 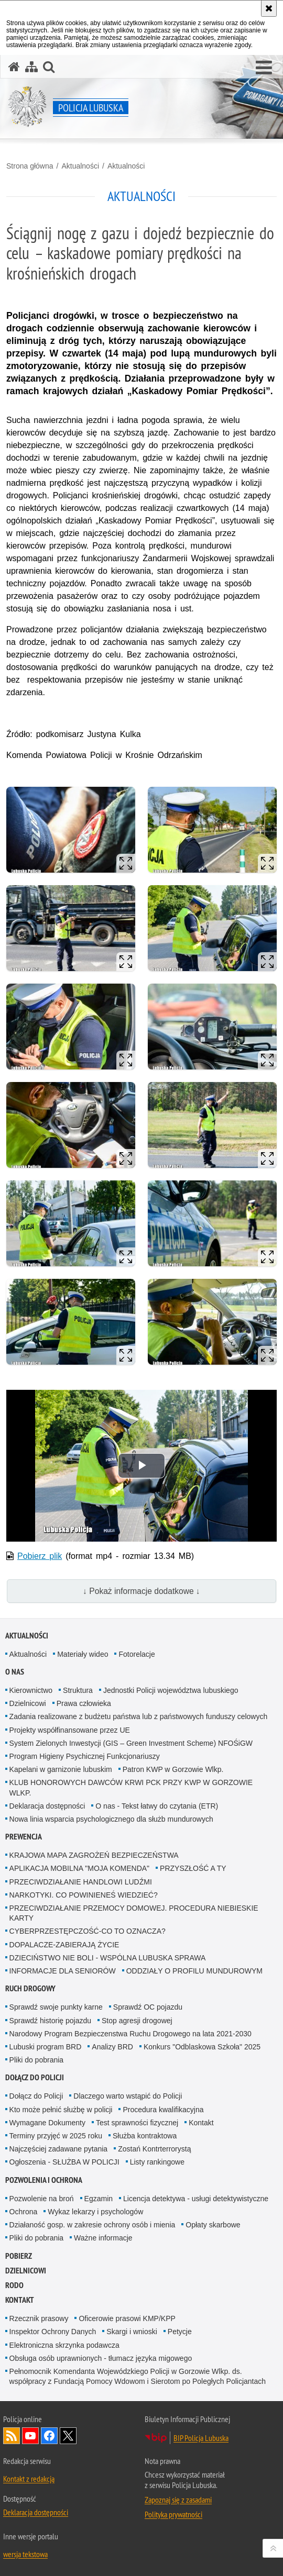 What do you see at coordinates (50, 2020) in the screenshot?
I see `Sprawdź historię pojazdu` at bounding box center [50, 2020].